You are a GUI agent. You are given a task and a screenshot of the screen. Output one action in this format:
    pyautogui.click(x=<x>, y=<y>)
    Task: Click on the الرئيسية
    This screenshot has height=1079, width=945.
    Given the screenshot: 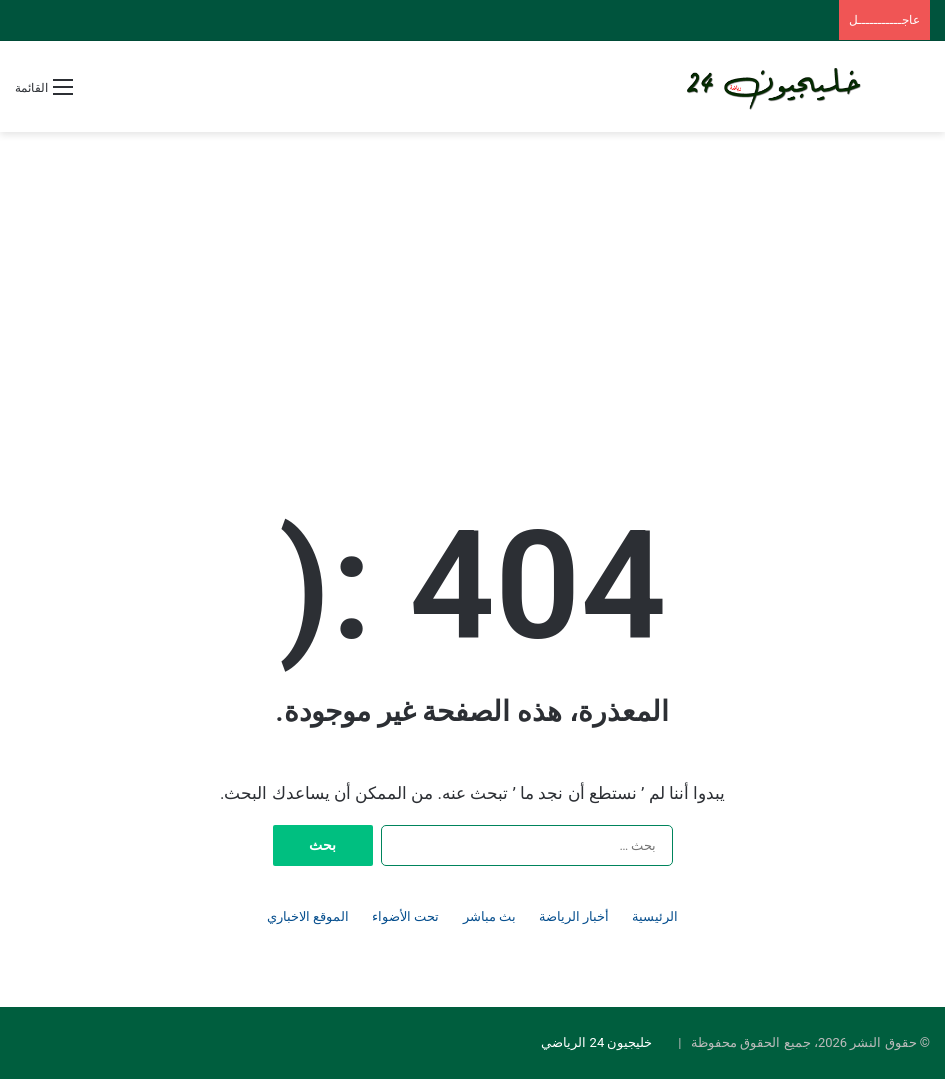 What is the action you would take?
    pyautogui.click(x=655, y=916)
    